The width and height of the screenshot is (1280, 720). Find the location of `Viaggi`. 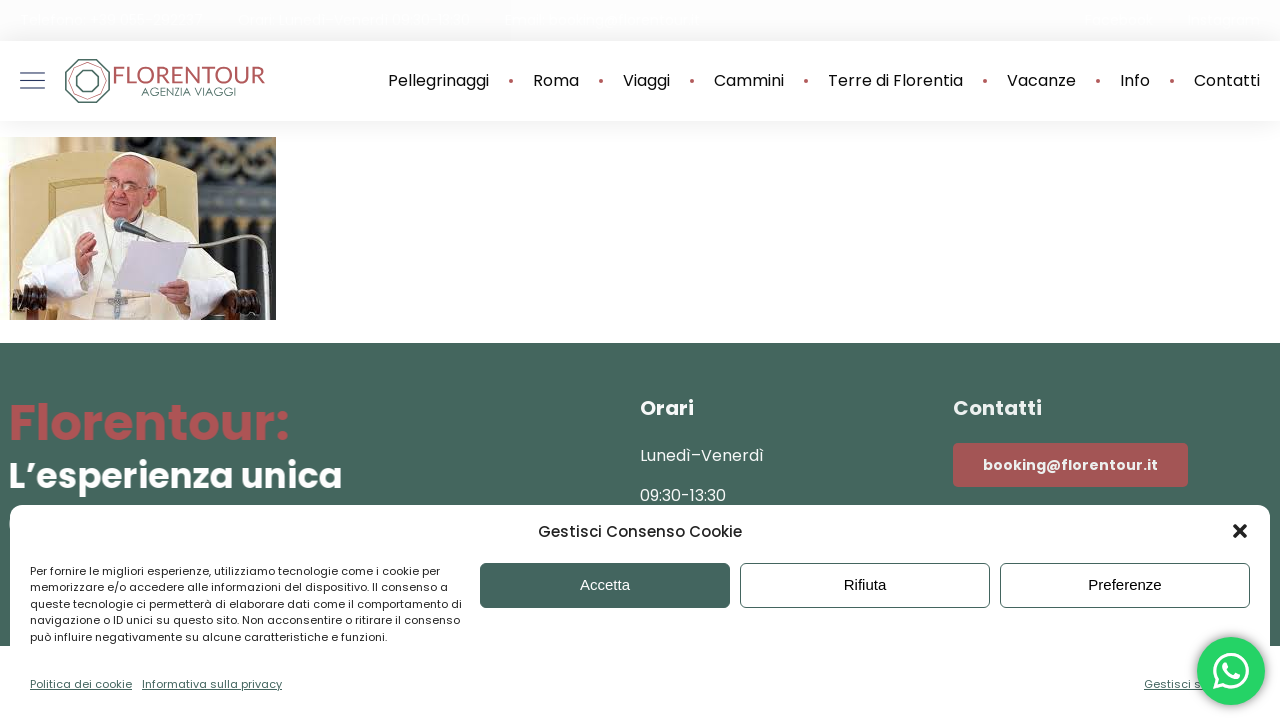

Viaggi is located at coordinates (646, 81).